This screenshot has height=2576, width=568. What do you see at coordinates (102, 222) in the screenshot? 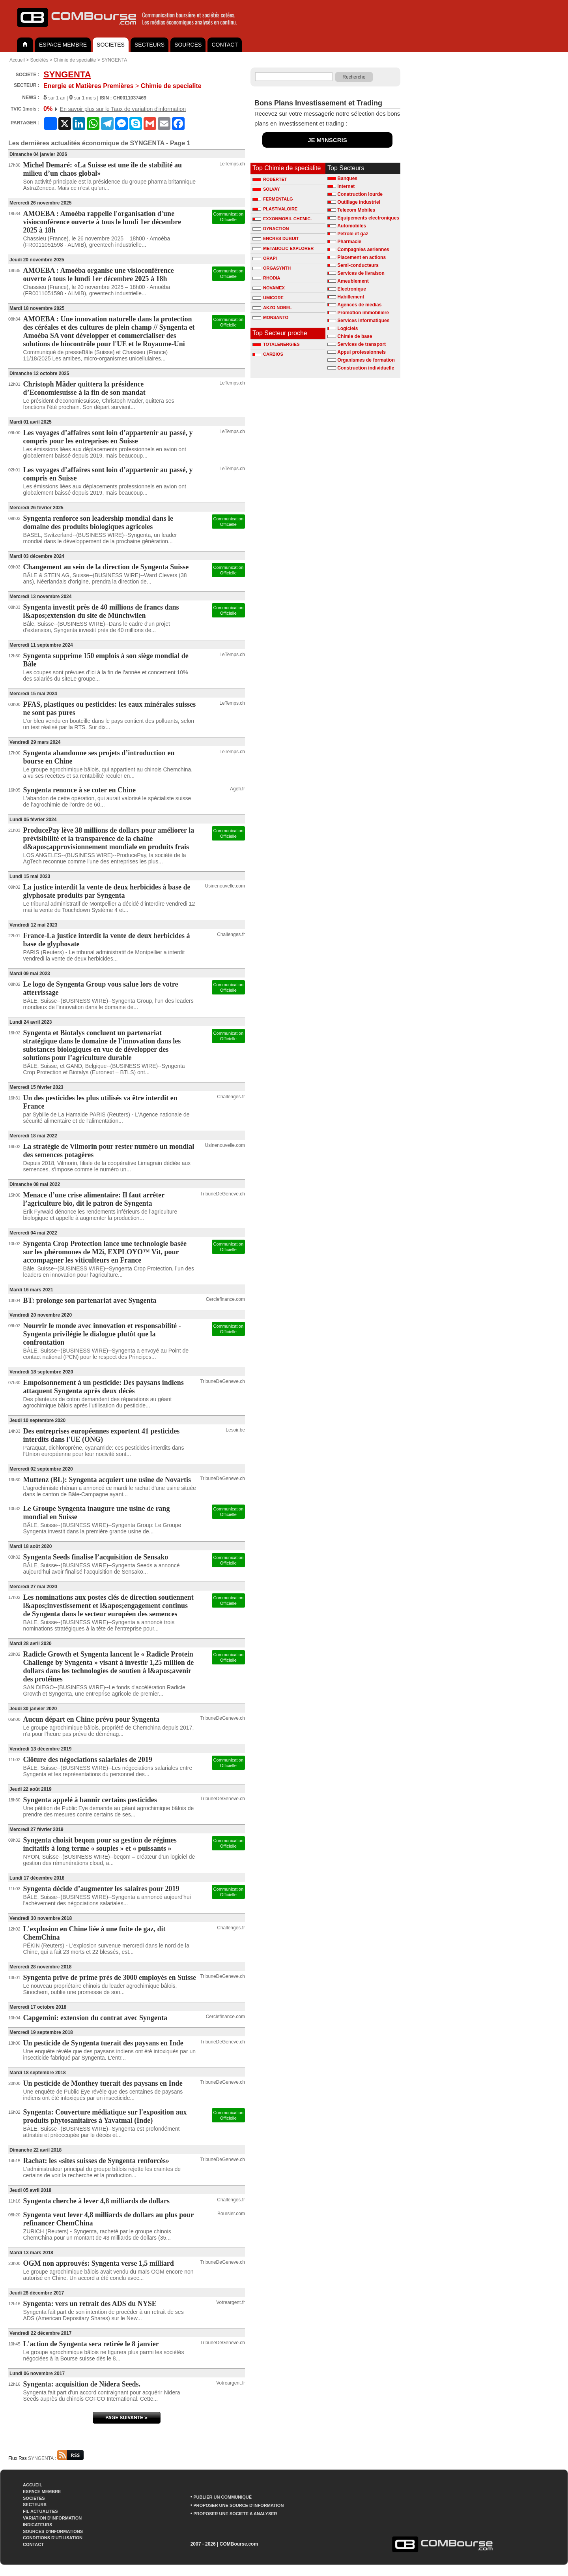
I see `AMOEBA : Amoéba rappelle l'organisation d'une visioconférence ouverte à tous le lundi 1er décembre 2025 à 18h` at bounding box center [102, 222].